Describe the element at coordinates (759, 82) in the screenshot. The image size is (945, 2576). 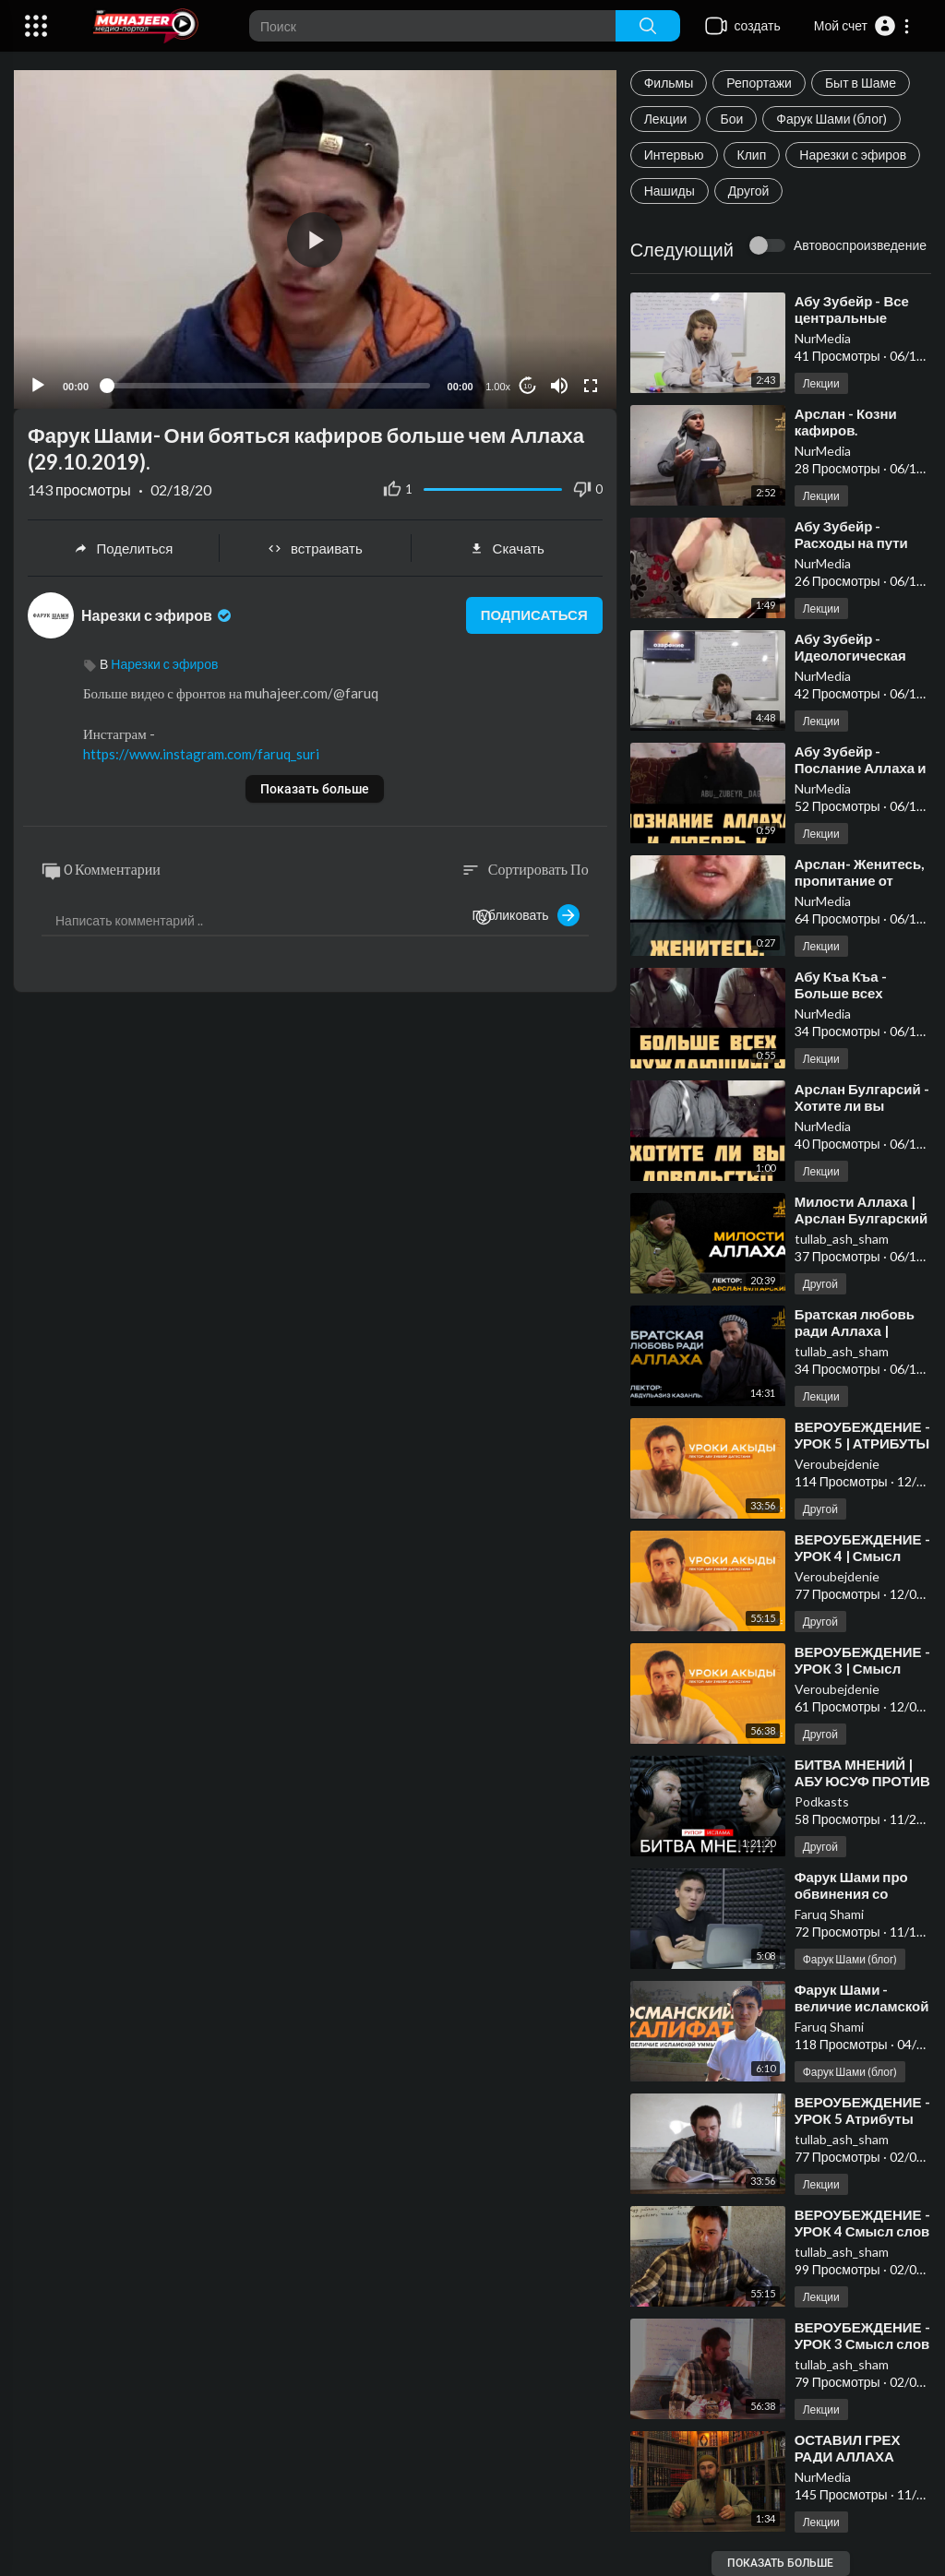
I see `Репортажи` at that location.